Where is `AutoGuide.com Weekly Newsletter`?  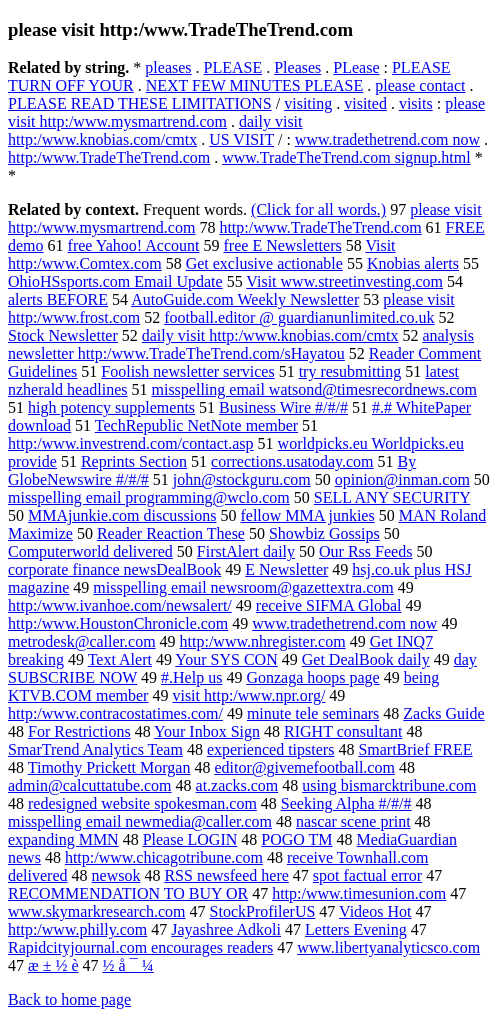 AutoGuide.com Weekly Newsletter is located at coordinates (245, 299).